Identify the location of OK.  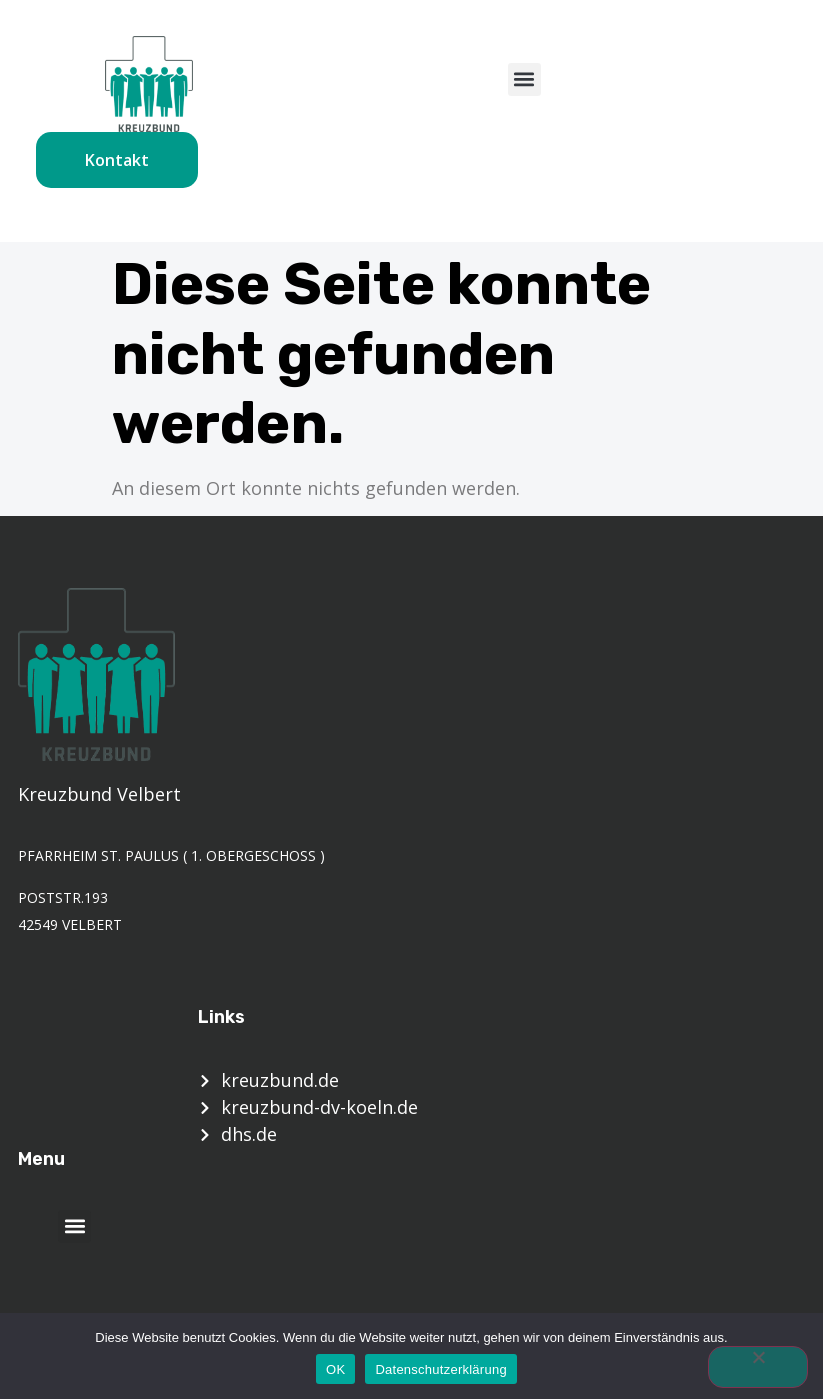
(335, 1369).